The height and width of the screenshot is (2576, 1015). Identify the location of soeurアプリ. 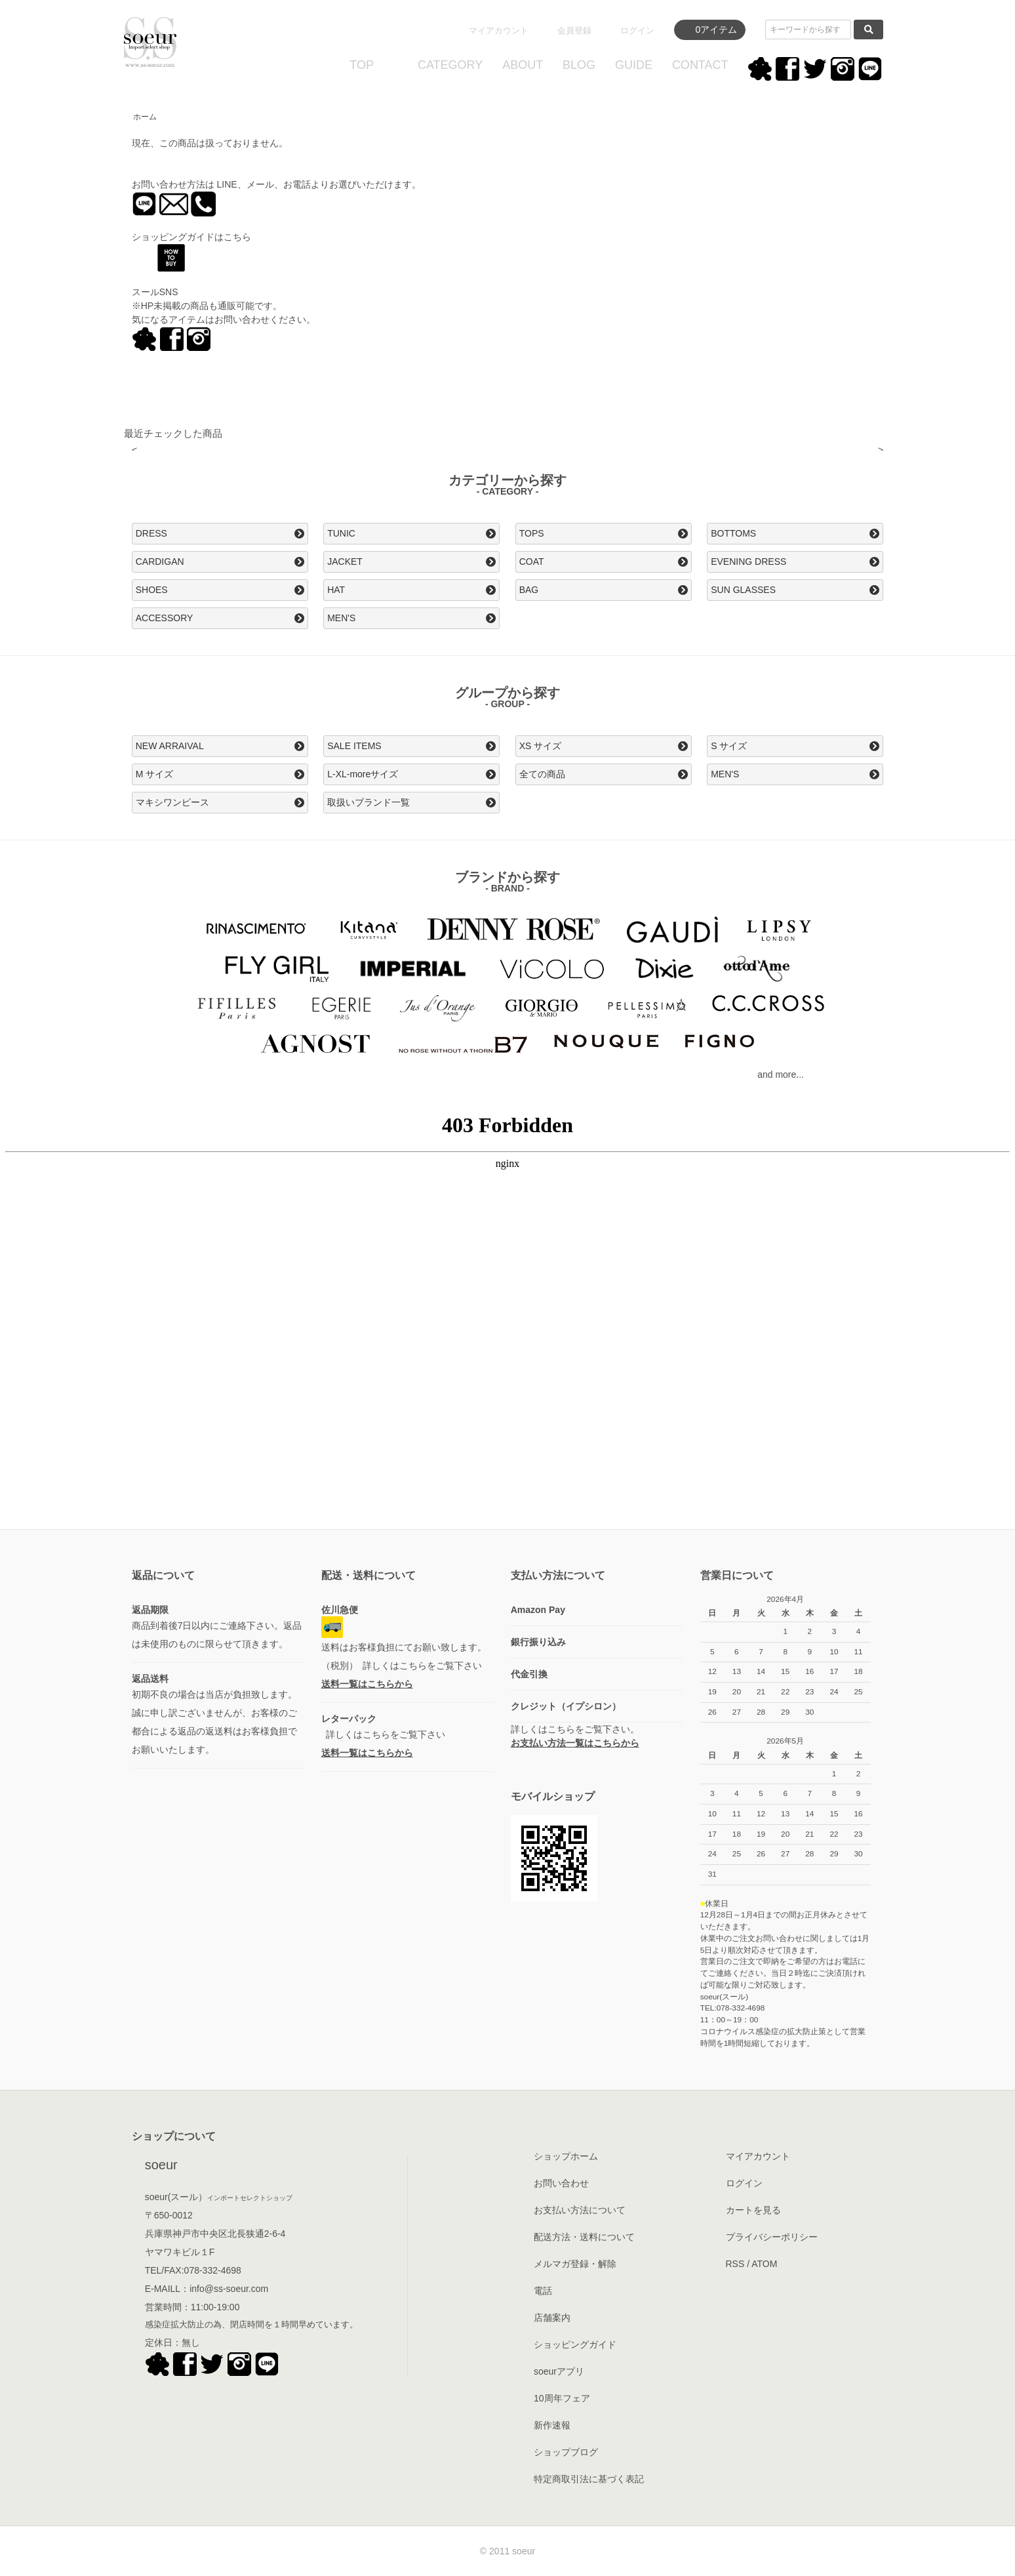
(559, 2371).